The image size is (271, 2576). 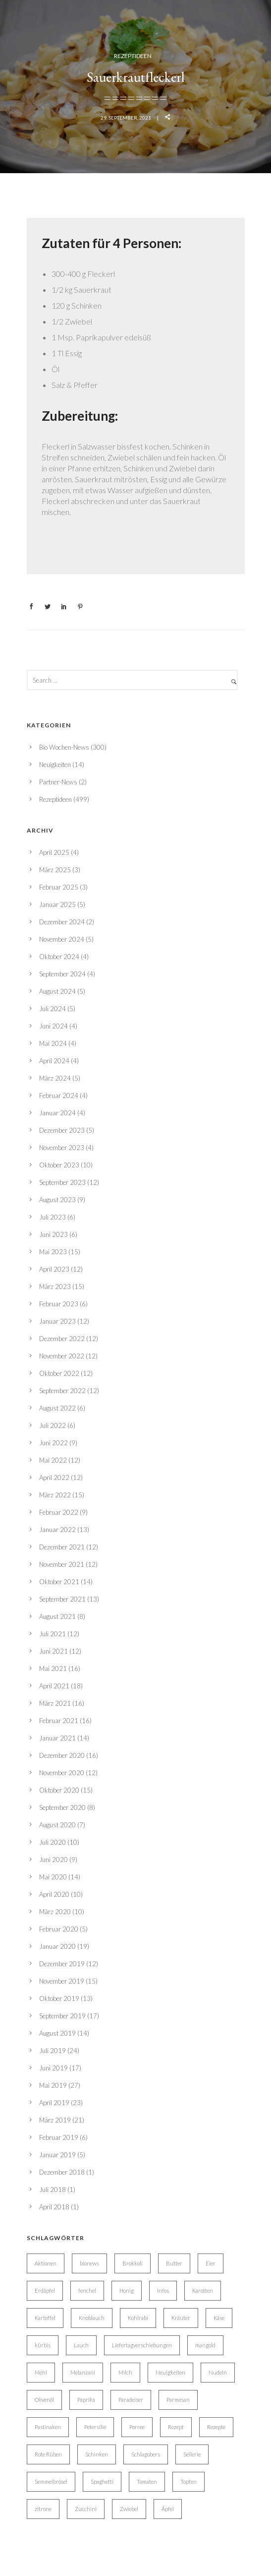 What do you see at coordinates (192, 2454) in the screenshot?
I see `Sellerie` at bounding box center [192, 2454].